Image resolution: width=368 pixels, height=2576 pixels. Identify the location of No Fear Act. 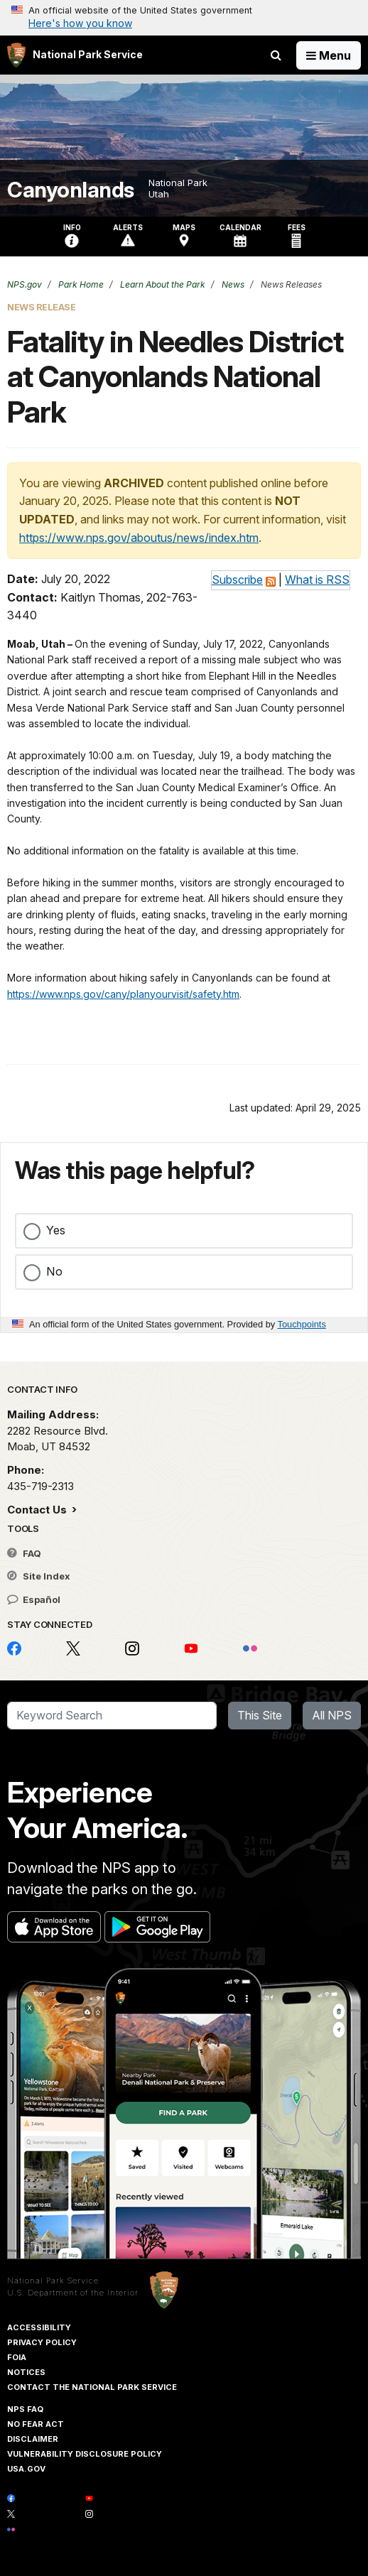
(35, 2424).